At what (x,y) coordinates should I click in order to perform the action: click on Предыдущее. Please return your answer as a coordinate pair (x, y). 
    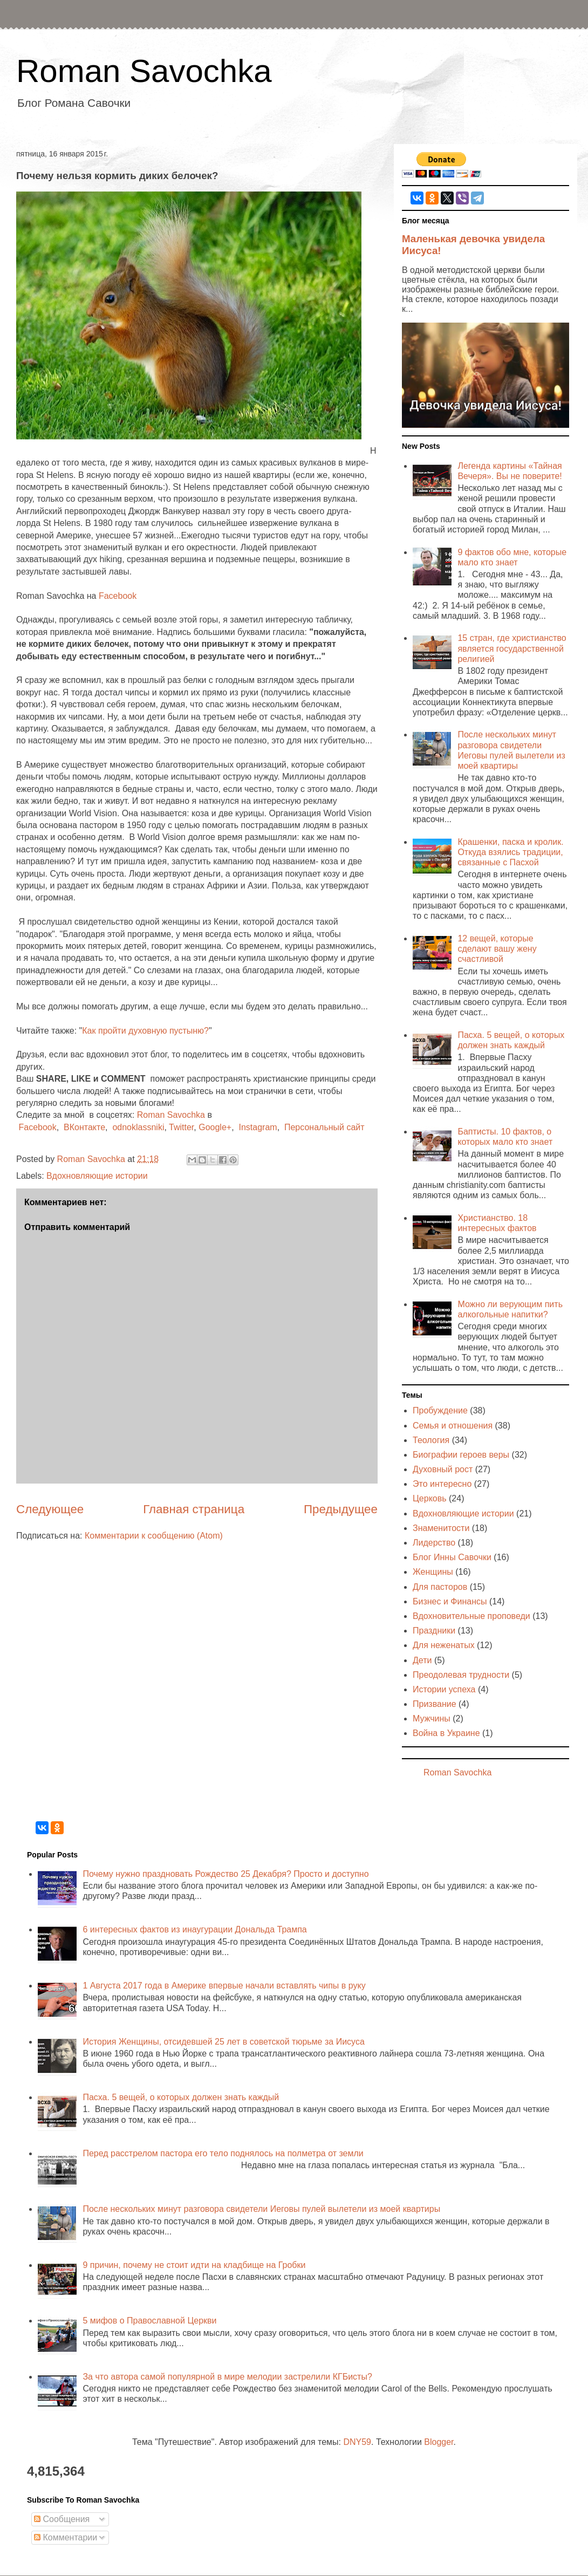
    Looking at the image, I should click on (341, 1509).